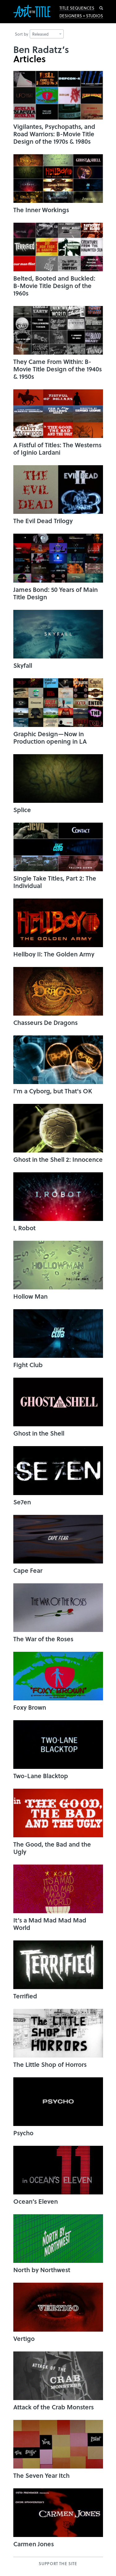 The width and height of the screenshot is (116, 2576). I want to click on Terrified, so click(25, 1996).